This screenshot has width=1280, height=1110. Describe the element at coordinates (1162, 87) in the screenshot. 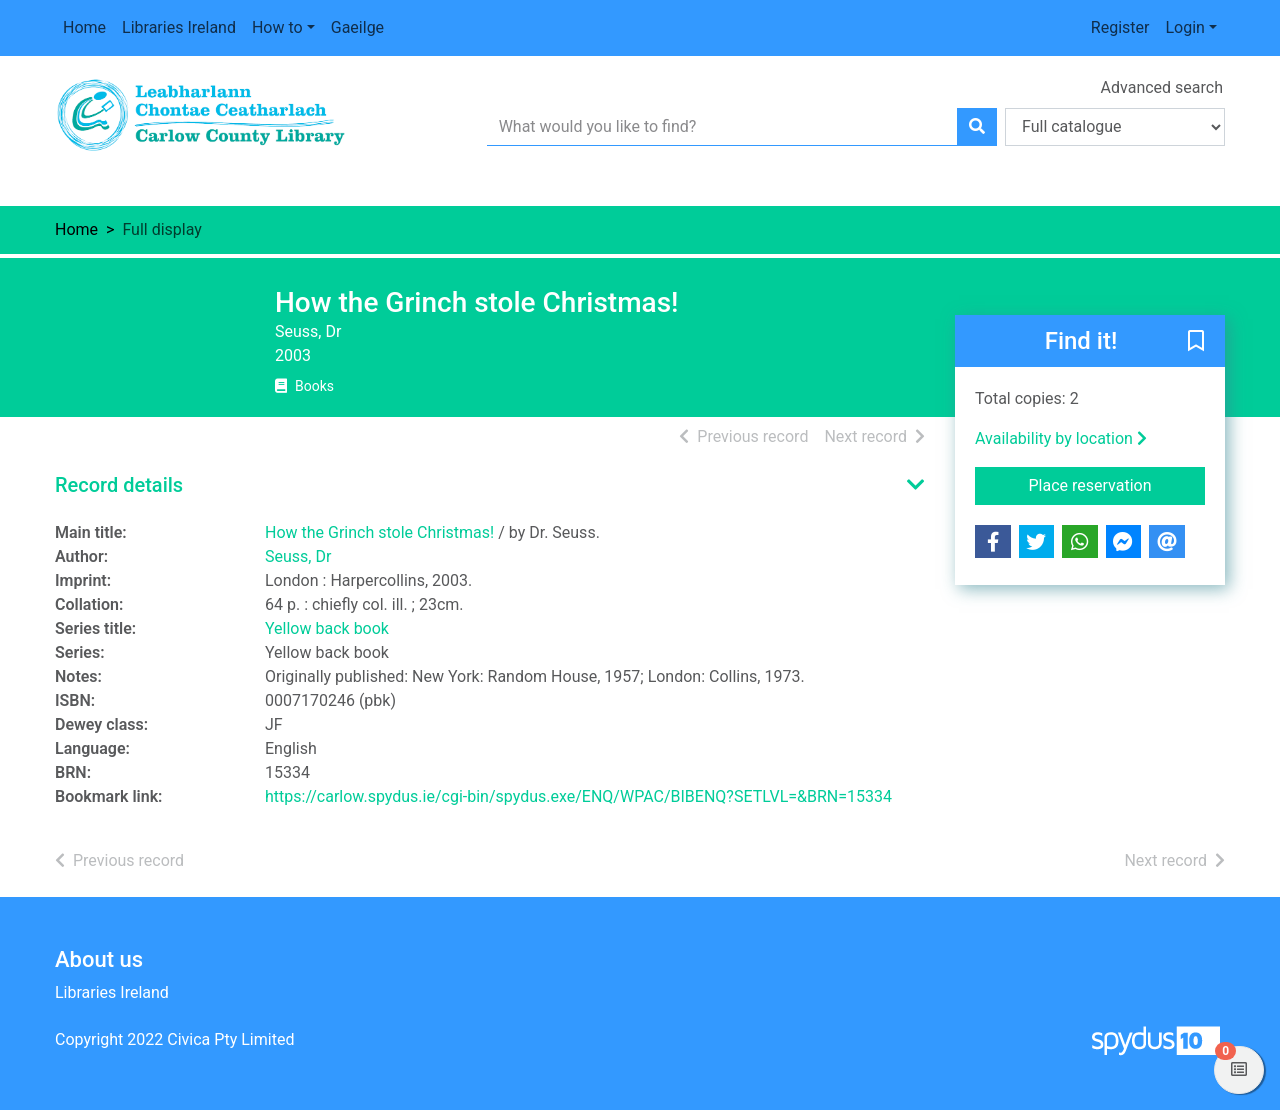

I see `Advanced search` at that location.